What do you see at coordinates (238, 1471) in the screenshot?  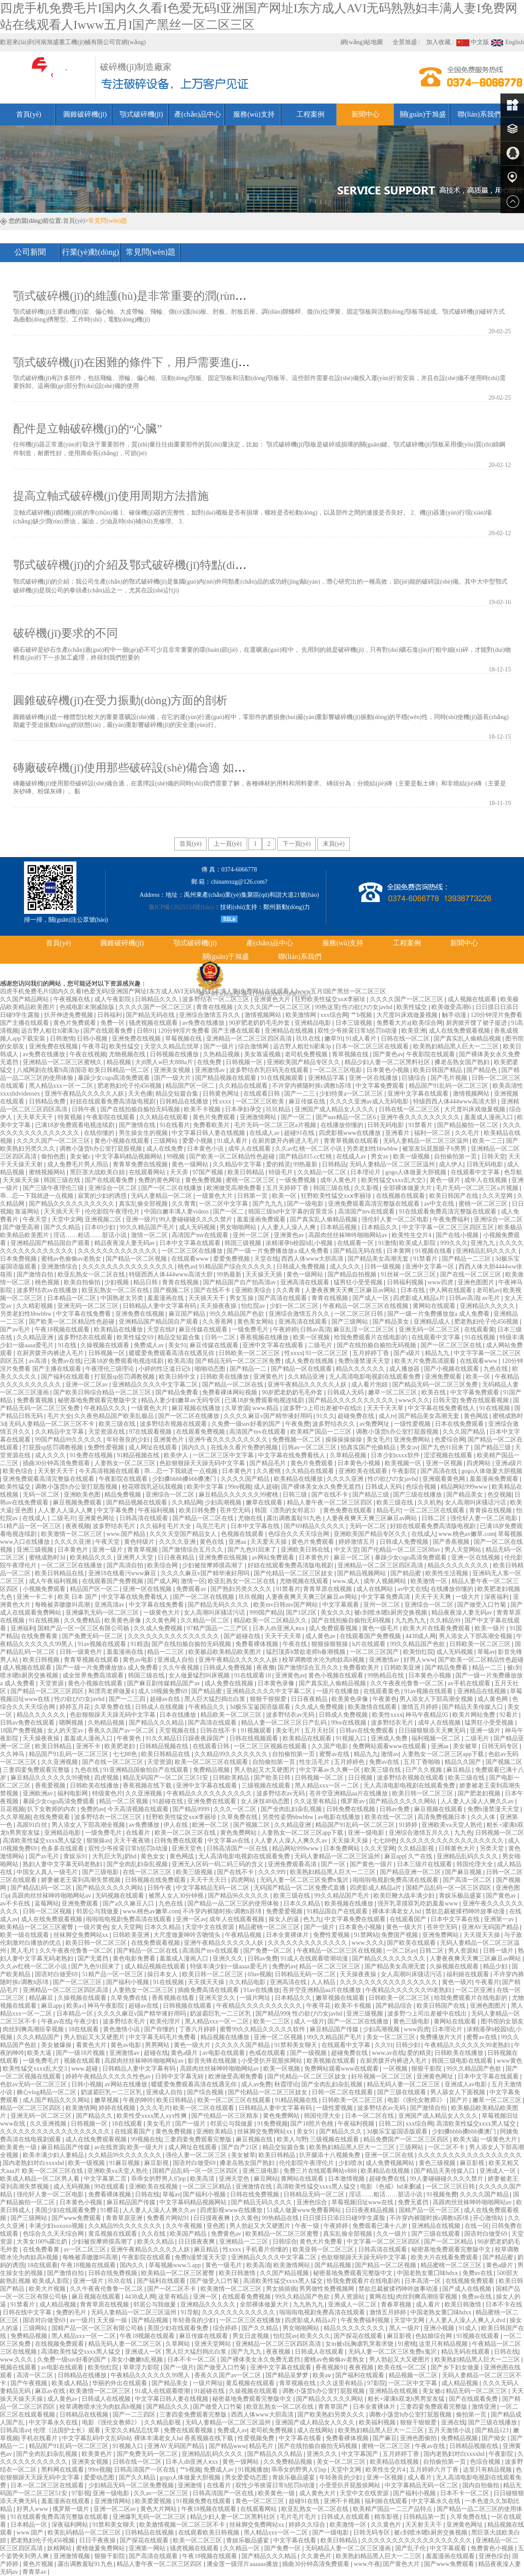 I see `日本黄色片` at bounding box center [238, 1471].